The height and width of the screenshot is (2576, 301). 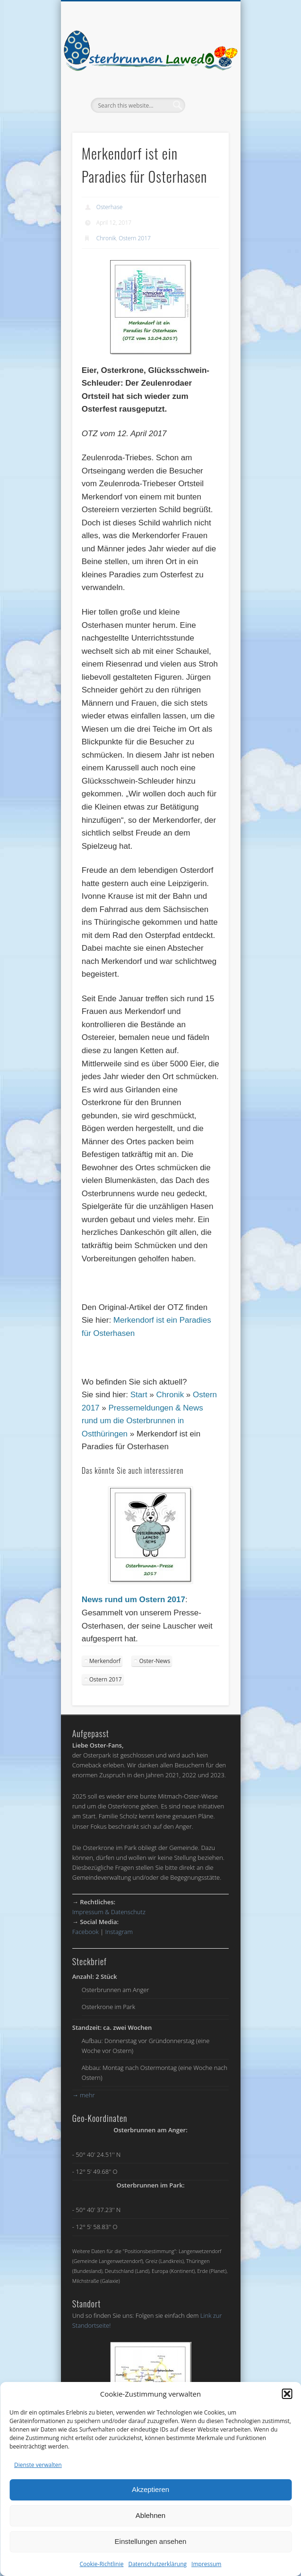 What do you see at coordinates (142, 1420) in the screenshot?
I see `Pressemeldungen & News rund um die Osterbrunnen in Ostthüringen` at bounding box center [142, 1420].